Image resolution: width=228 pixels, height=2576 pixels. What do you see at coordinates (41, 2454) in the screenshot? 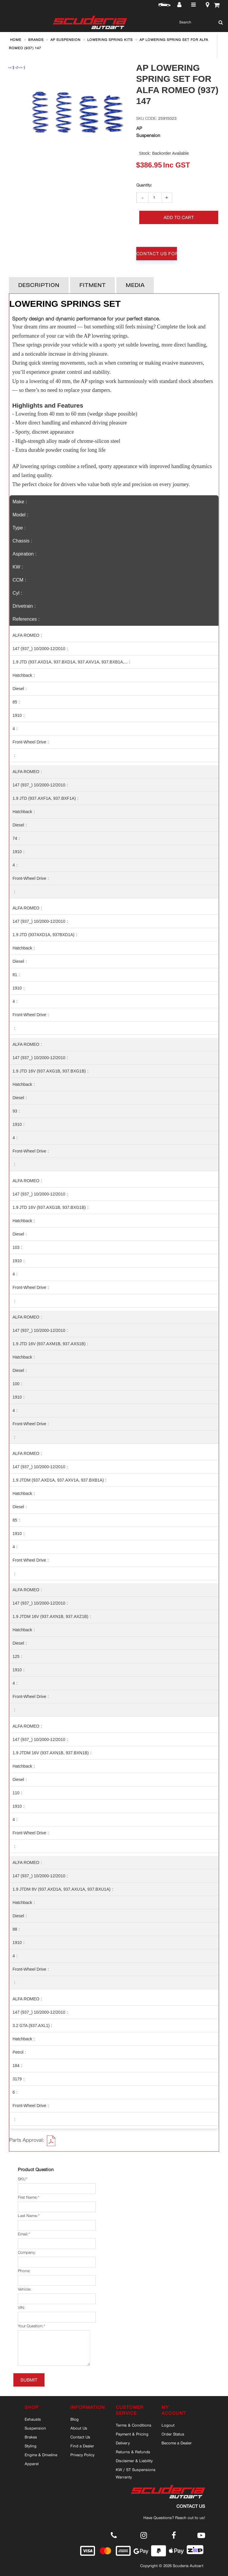
I see `Engine & Driveline` at bounding box center [41, 2454].